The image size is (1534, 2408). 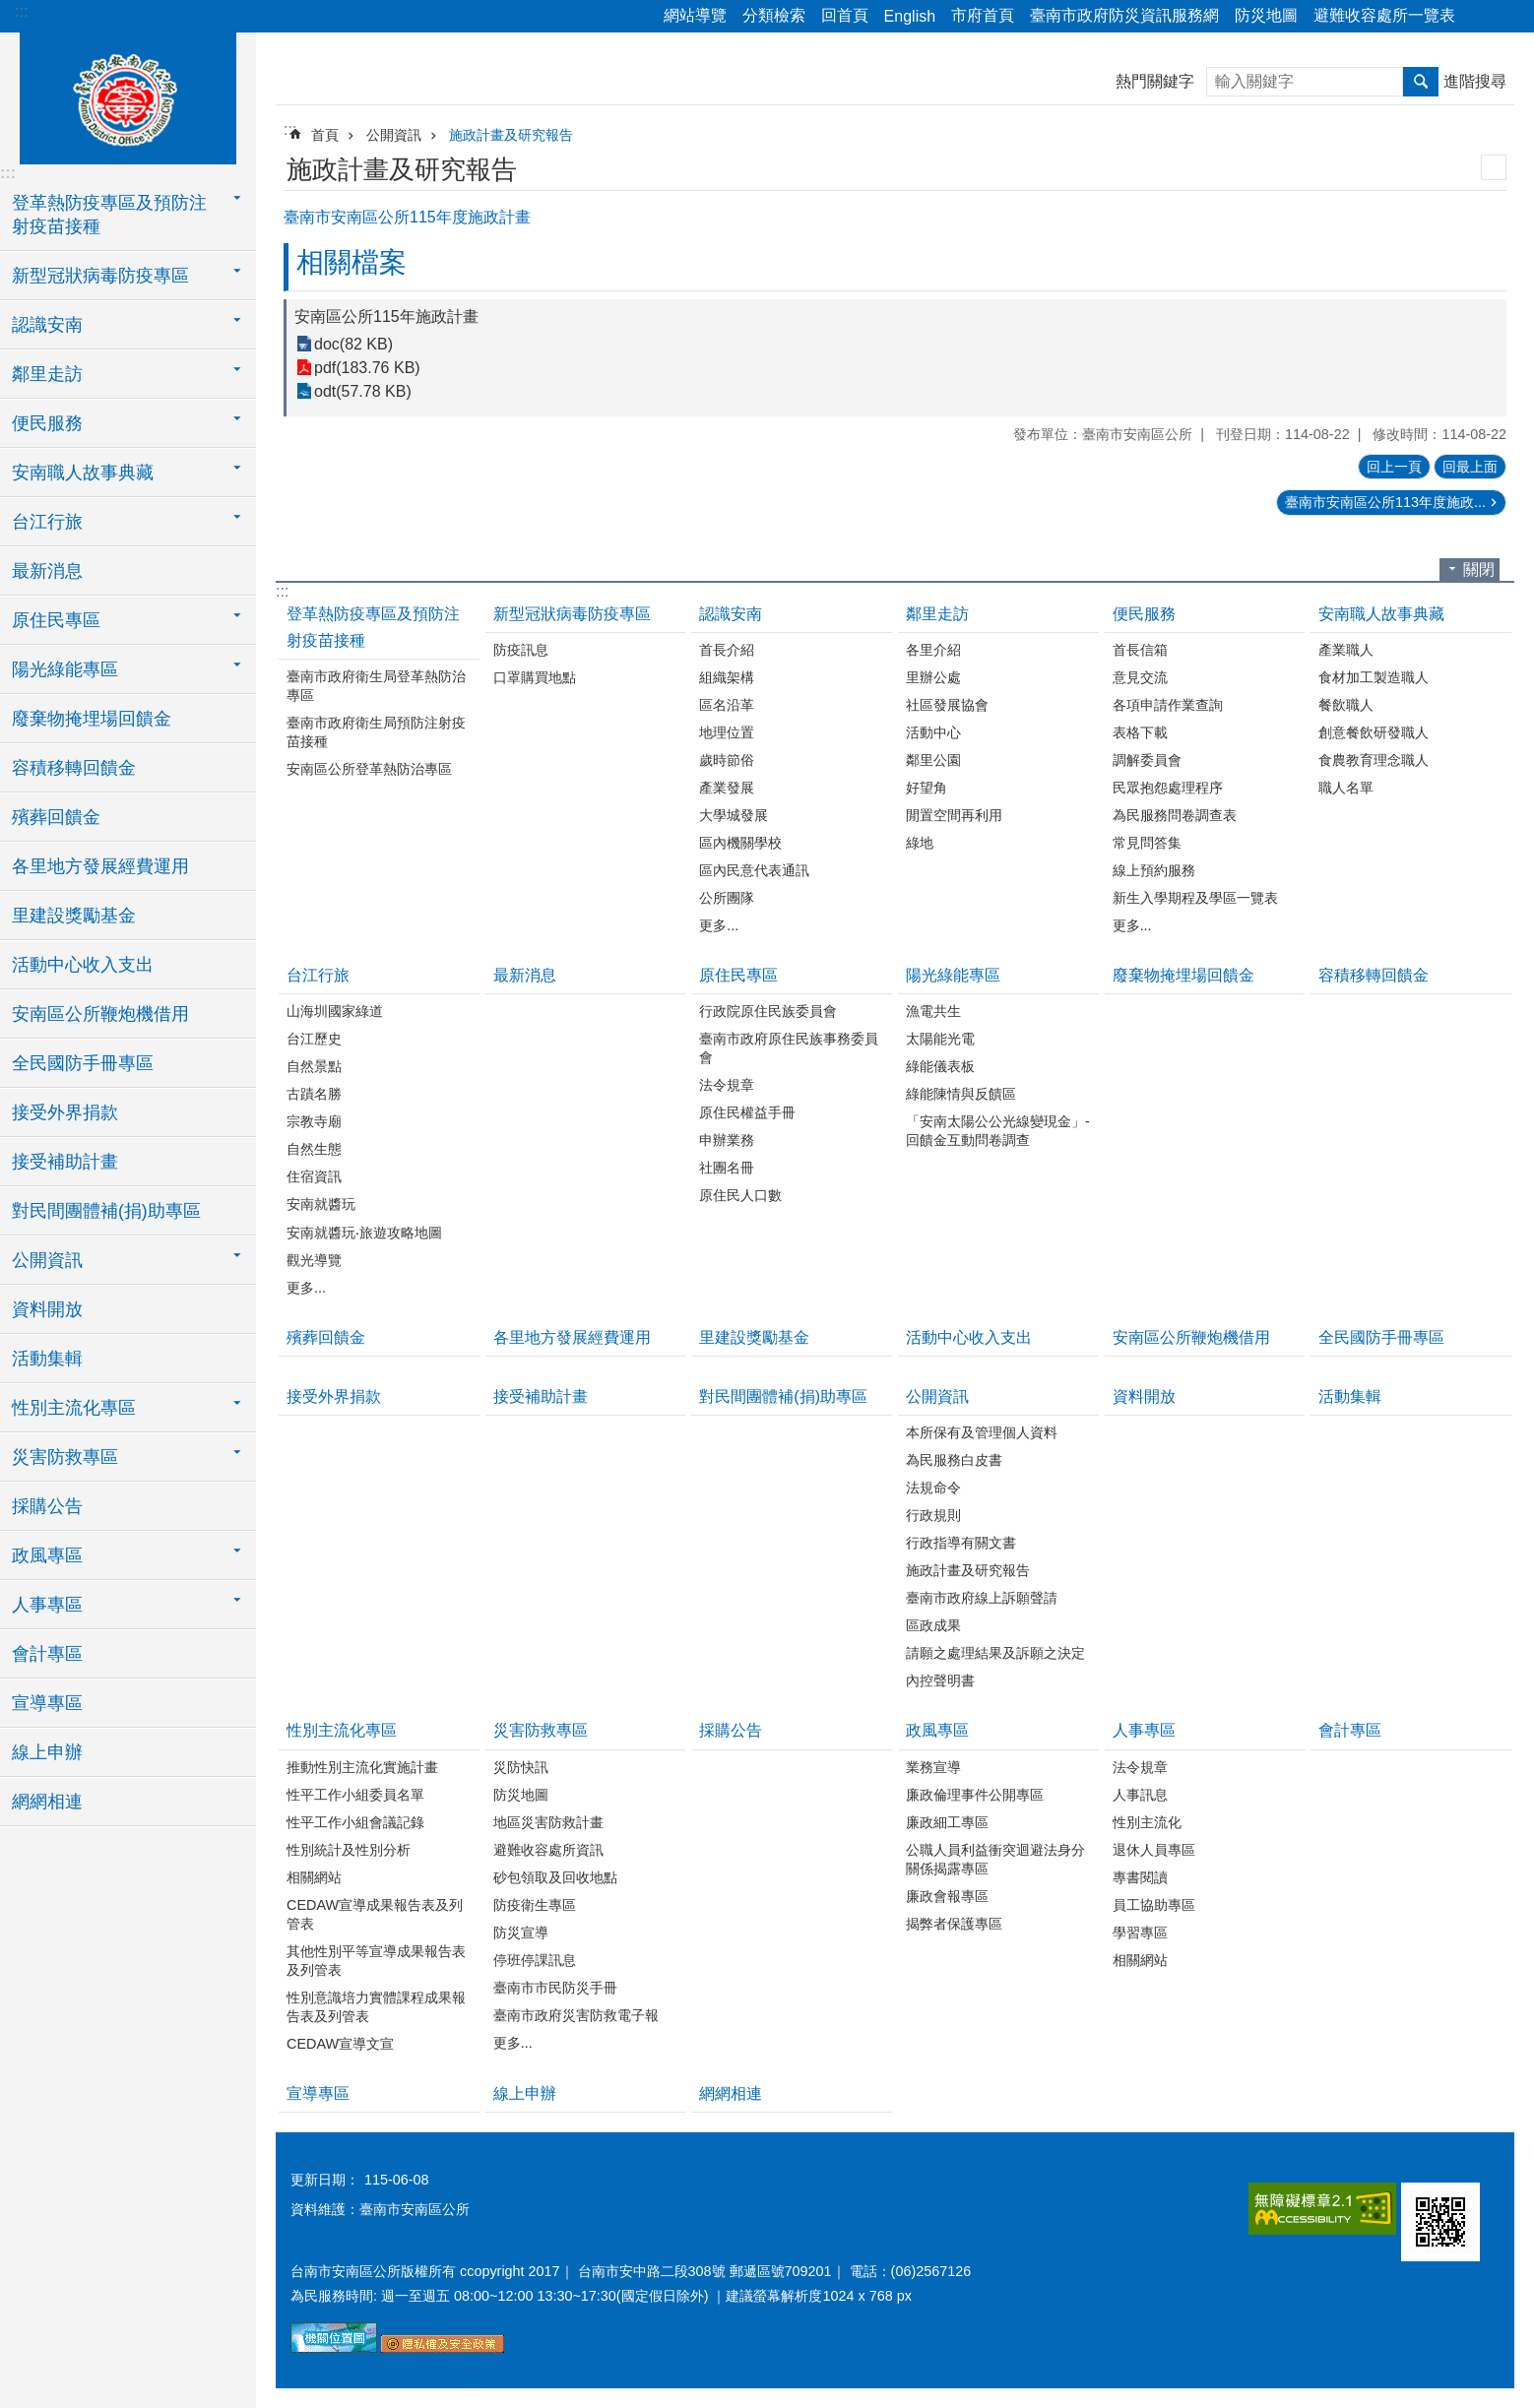 I want to click on 停班停課訊息, so click(x=534, y=1960).